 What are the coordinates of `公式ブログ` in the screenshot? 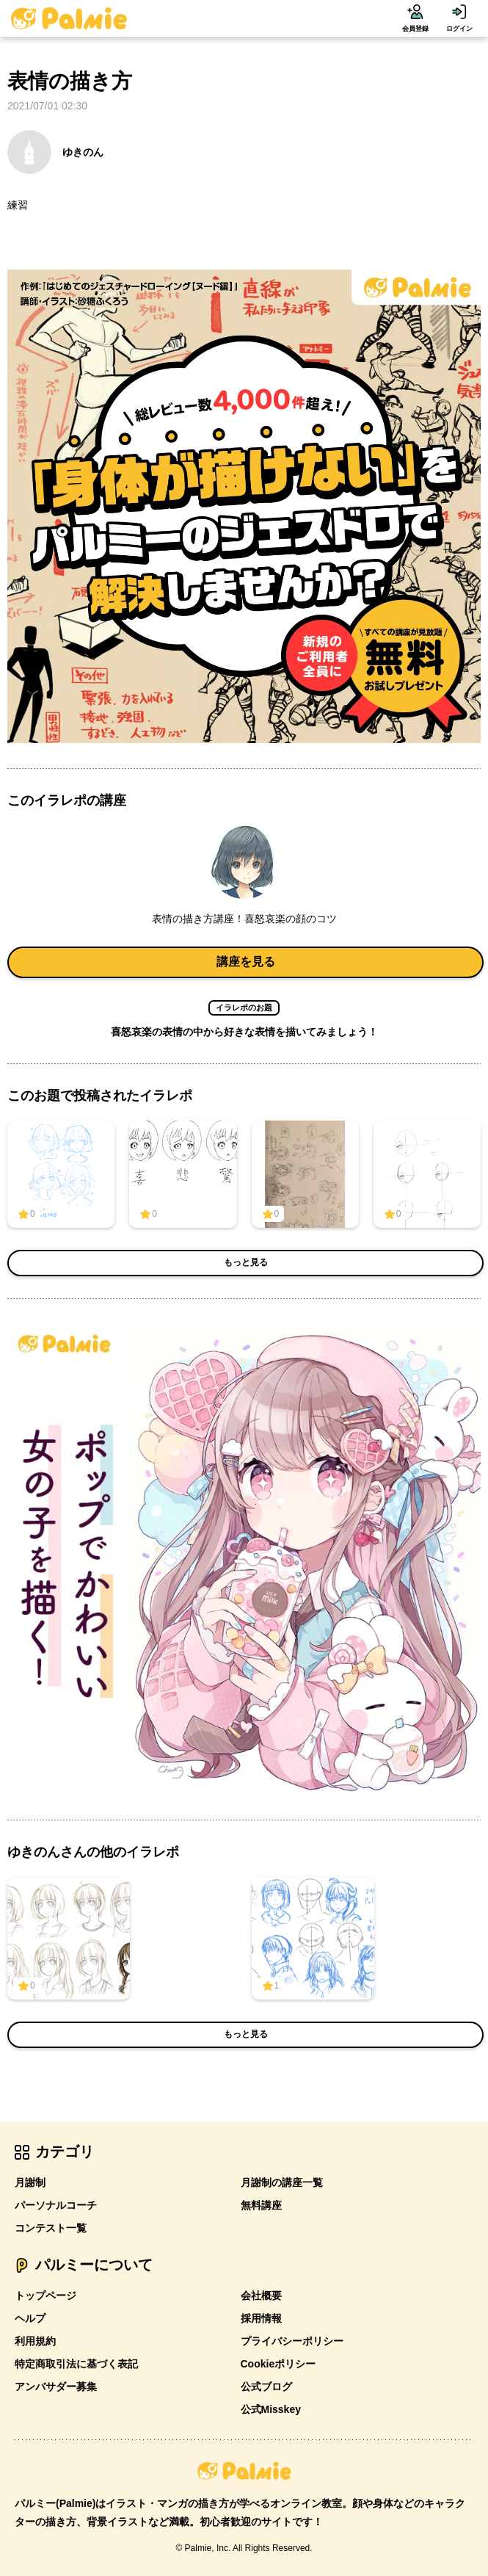 It's located at (266, 2386).